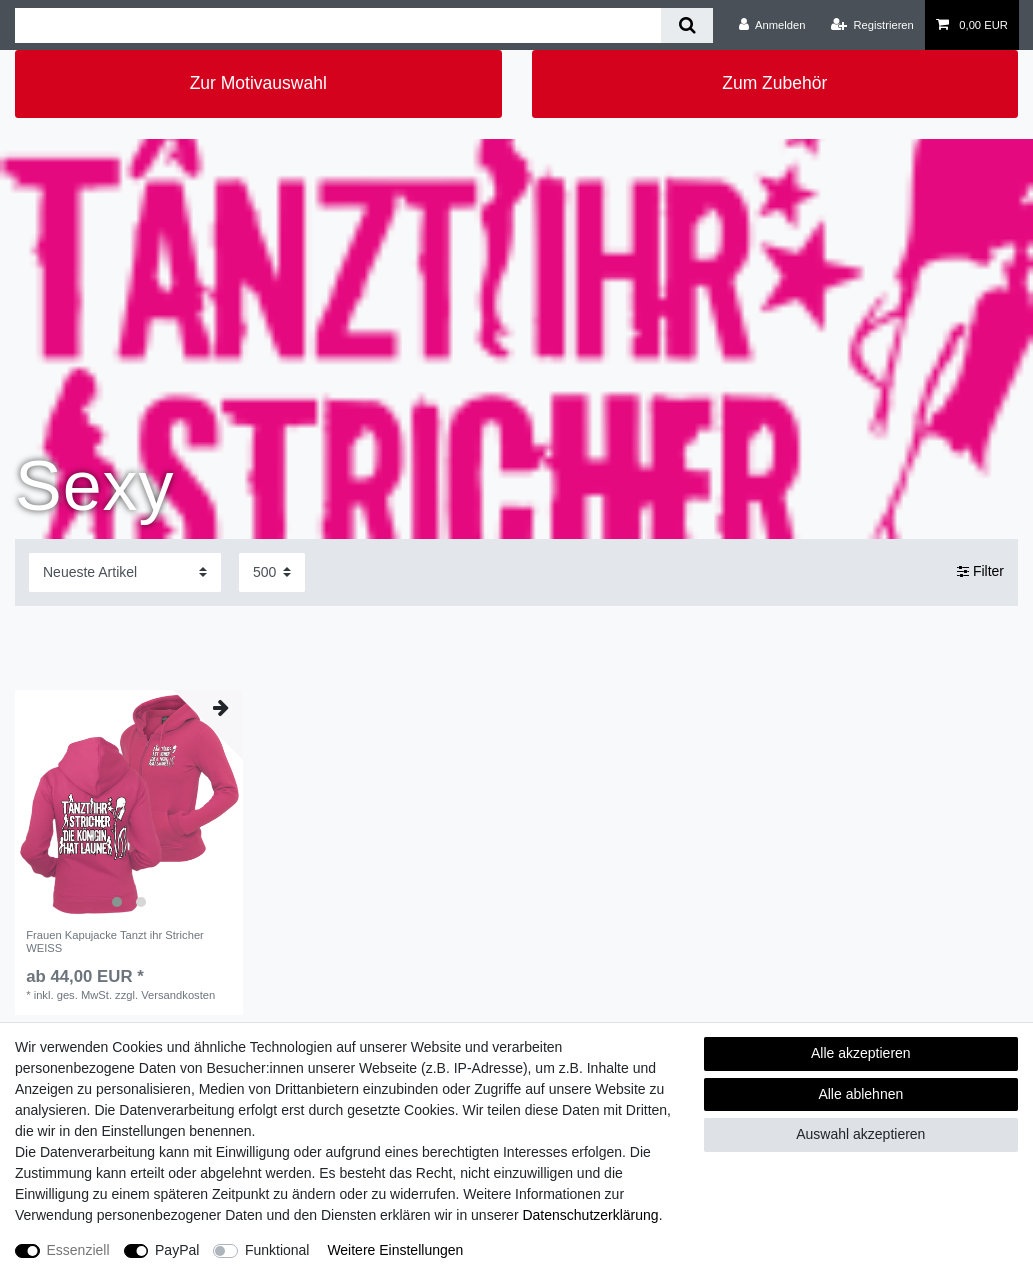 The height and width of the screenshot is (1275, 1033). Describe the element at coordinates (860, 1094) in the screenshot. I see `Alle ablehnen` at that location.